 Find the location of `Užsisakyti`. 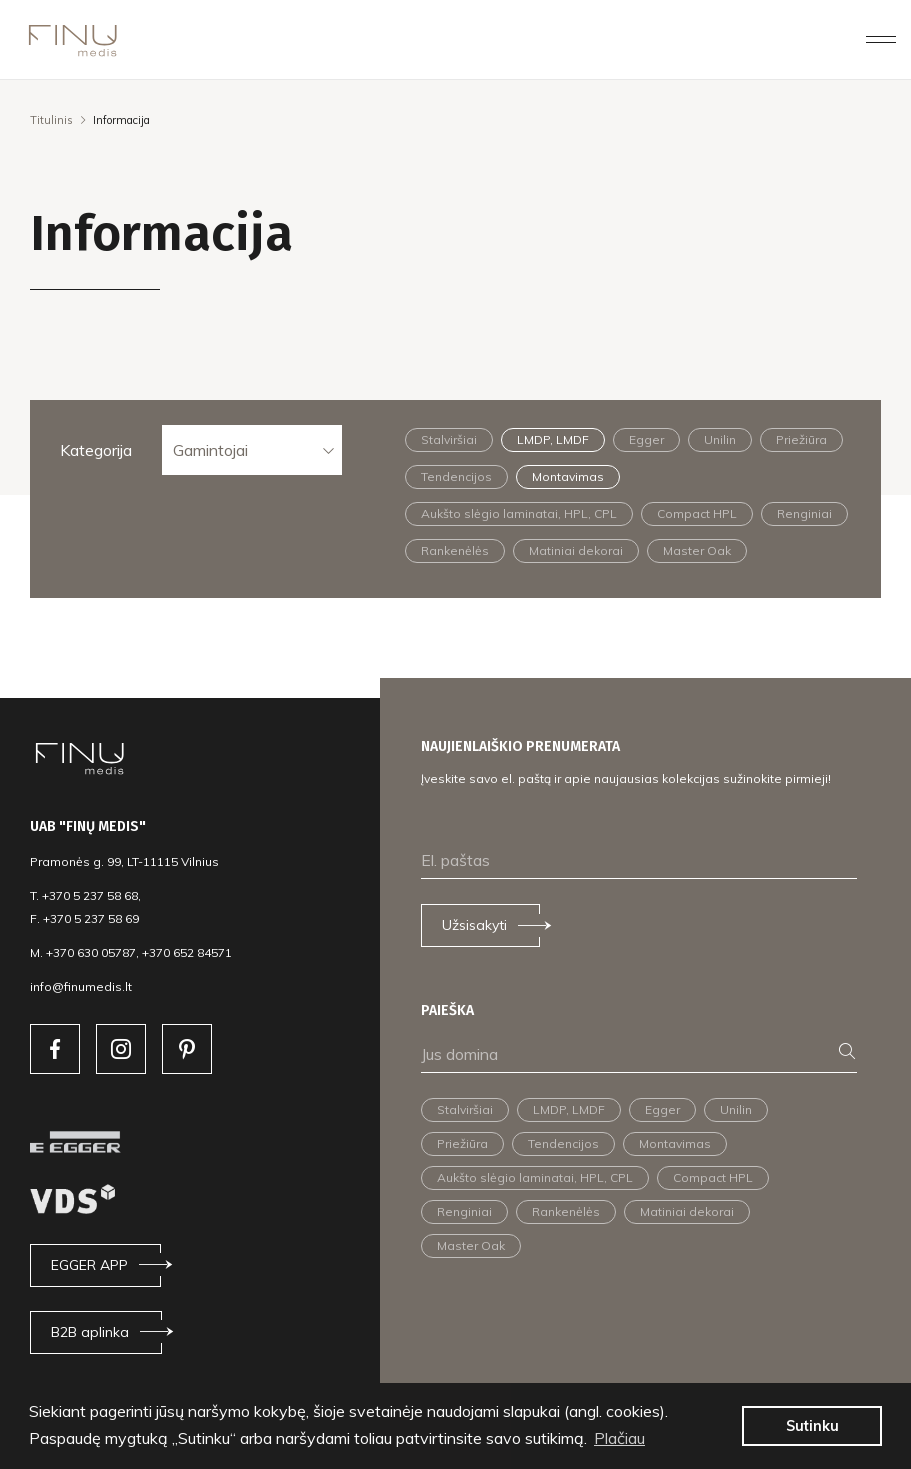

Užsisakyti is located at coordinates (474, 925).